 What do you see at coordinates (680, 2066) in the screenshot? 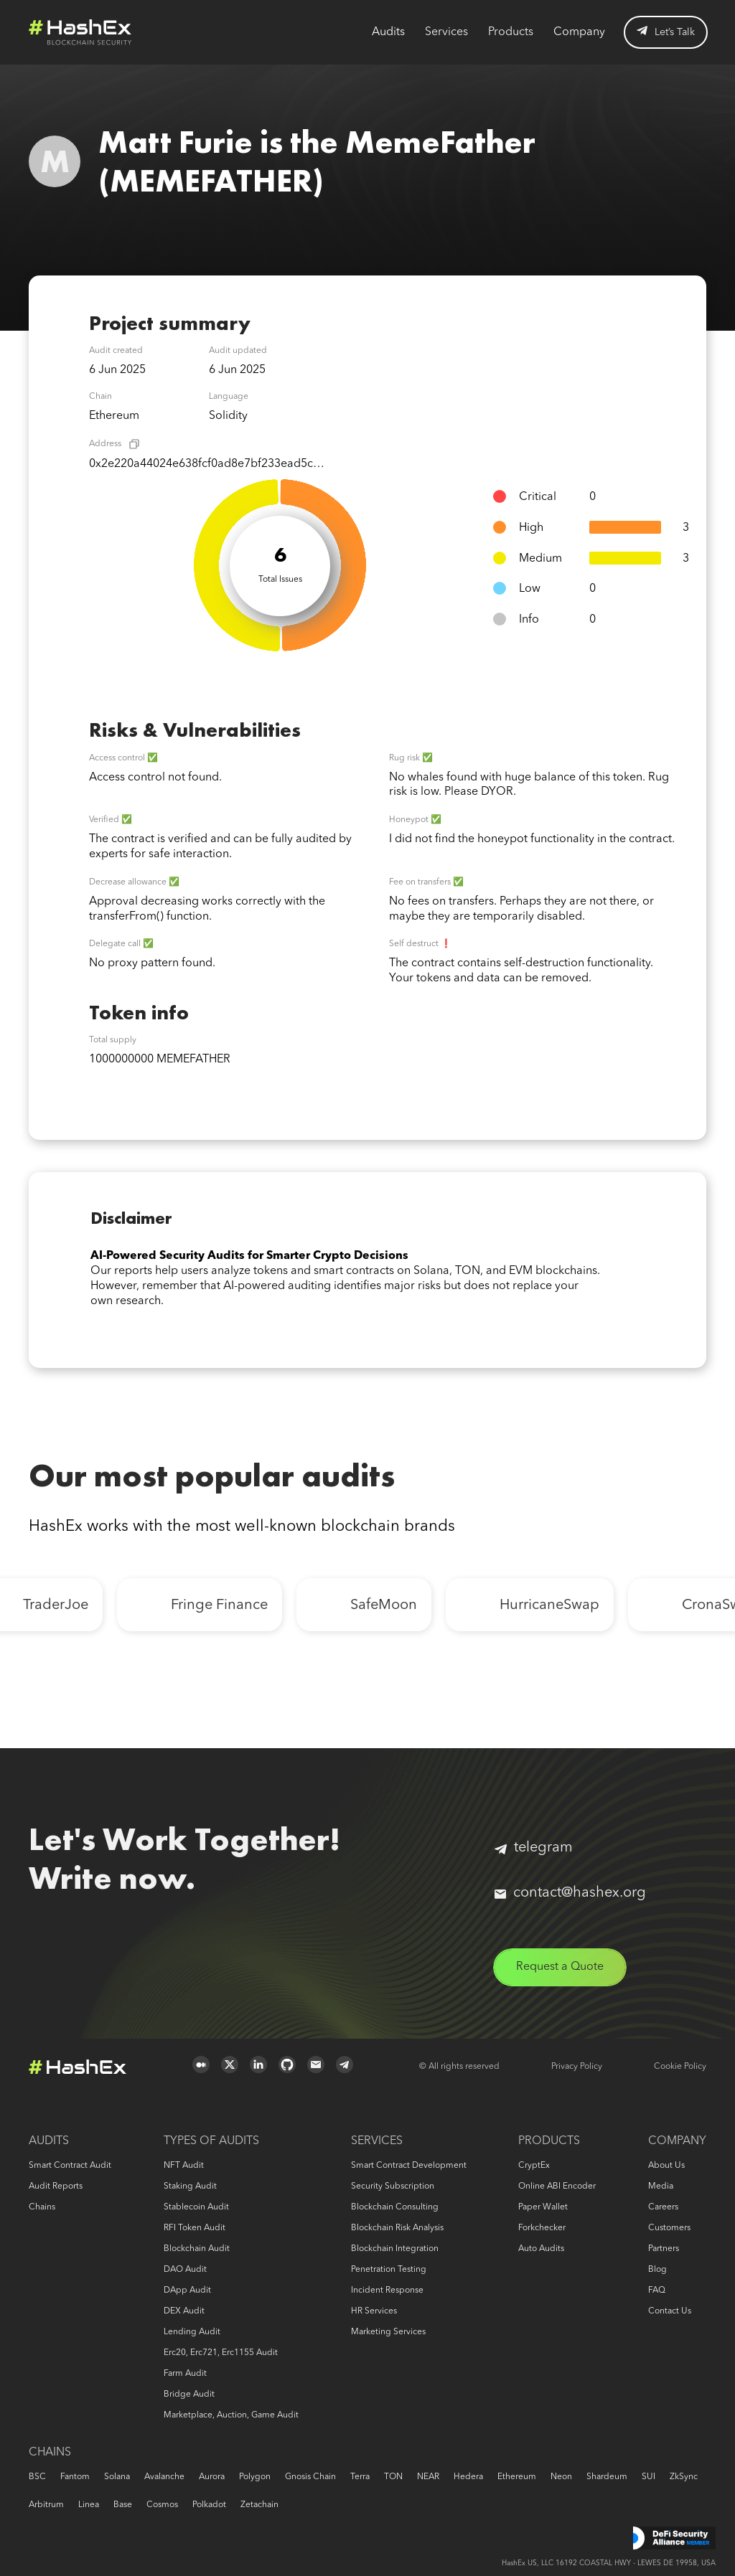
I see `Cookie Policy` at bounding box center [680, 2066].